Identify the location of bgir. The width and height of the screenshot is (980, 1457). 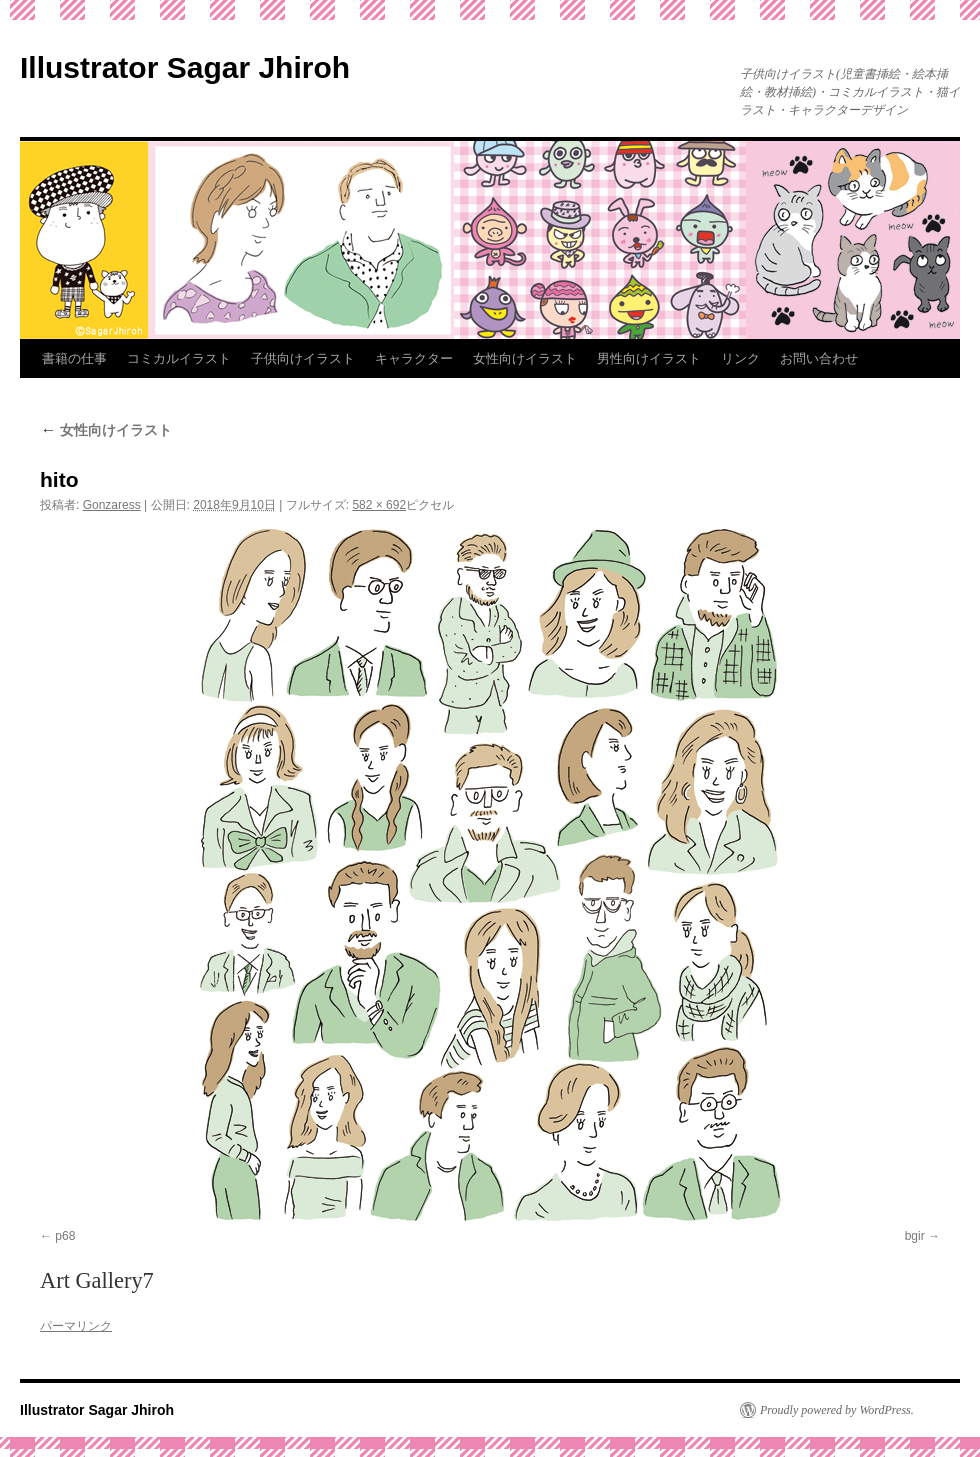
(915, 1236).